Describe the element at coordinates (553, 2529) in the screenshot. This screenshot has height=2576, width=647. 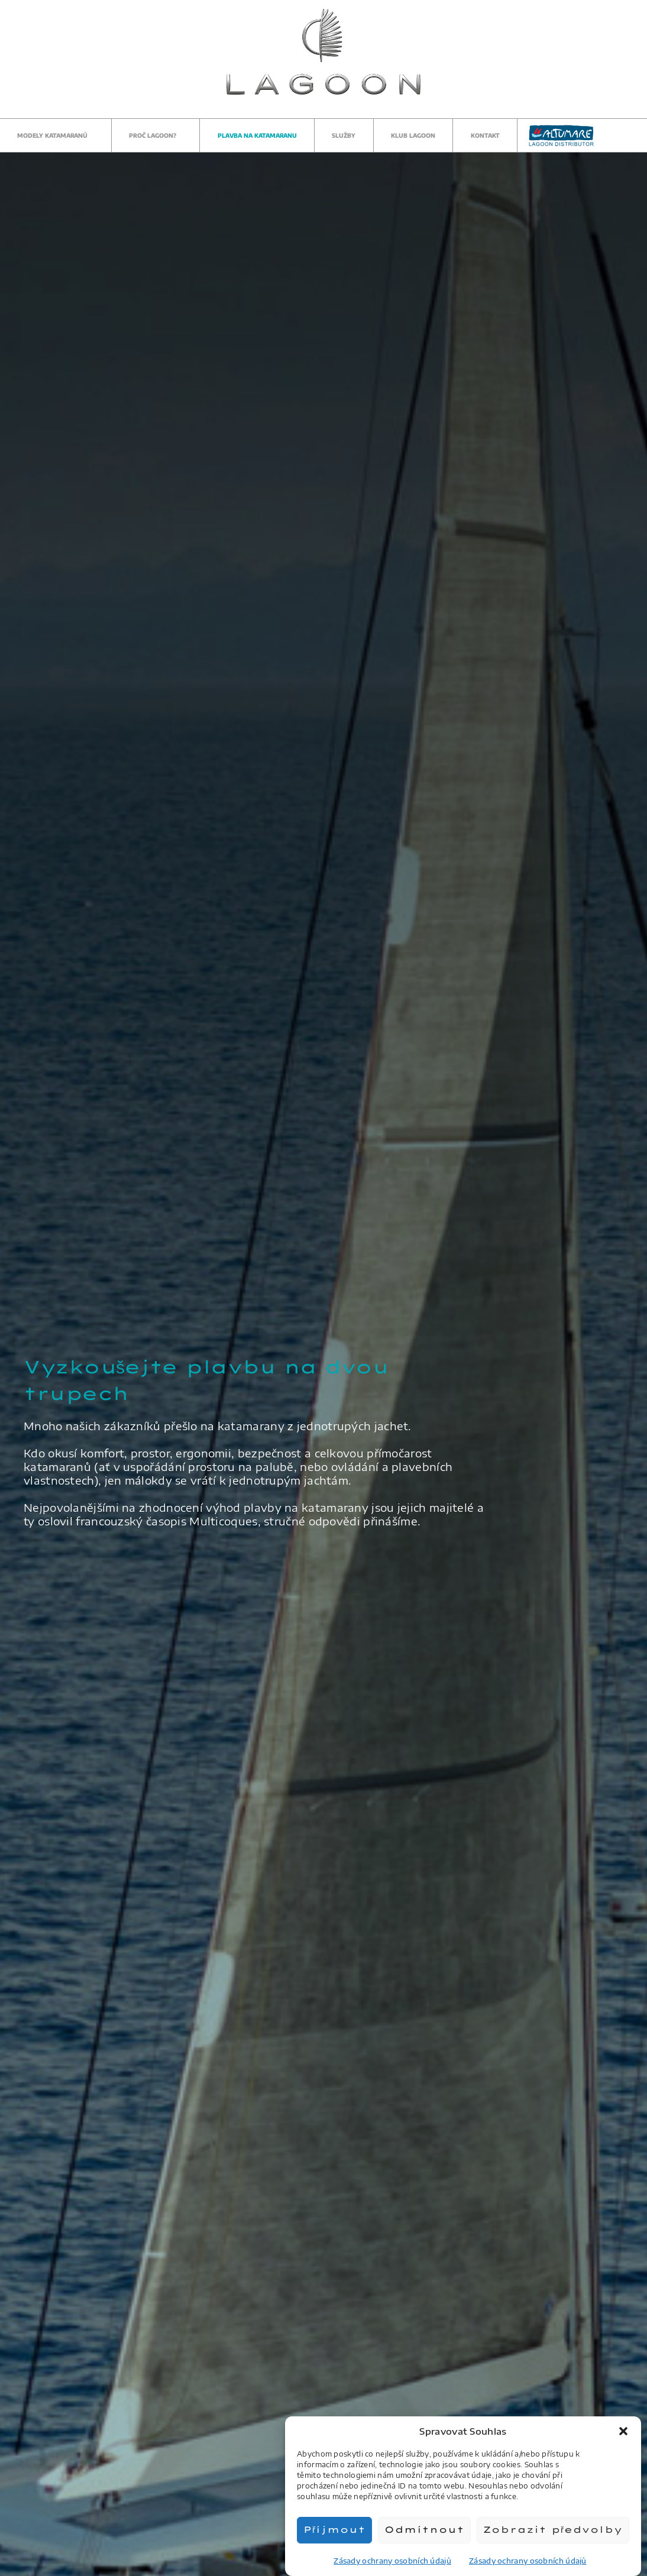
I see `Zobrazit předvolby` at that location.